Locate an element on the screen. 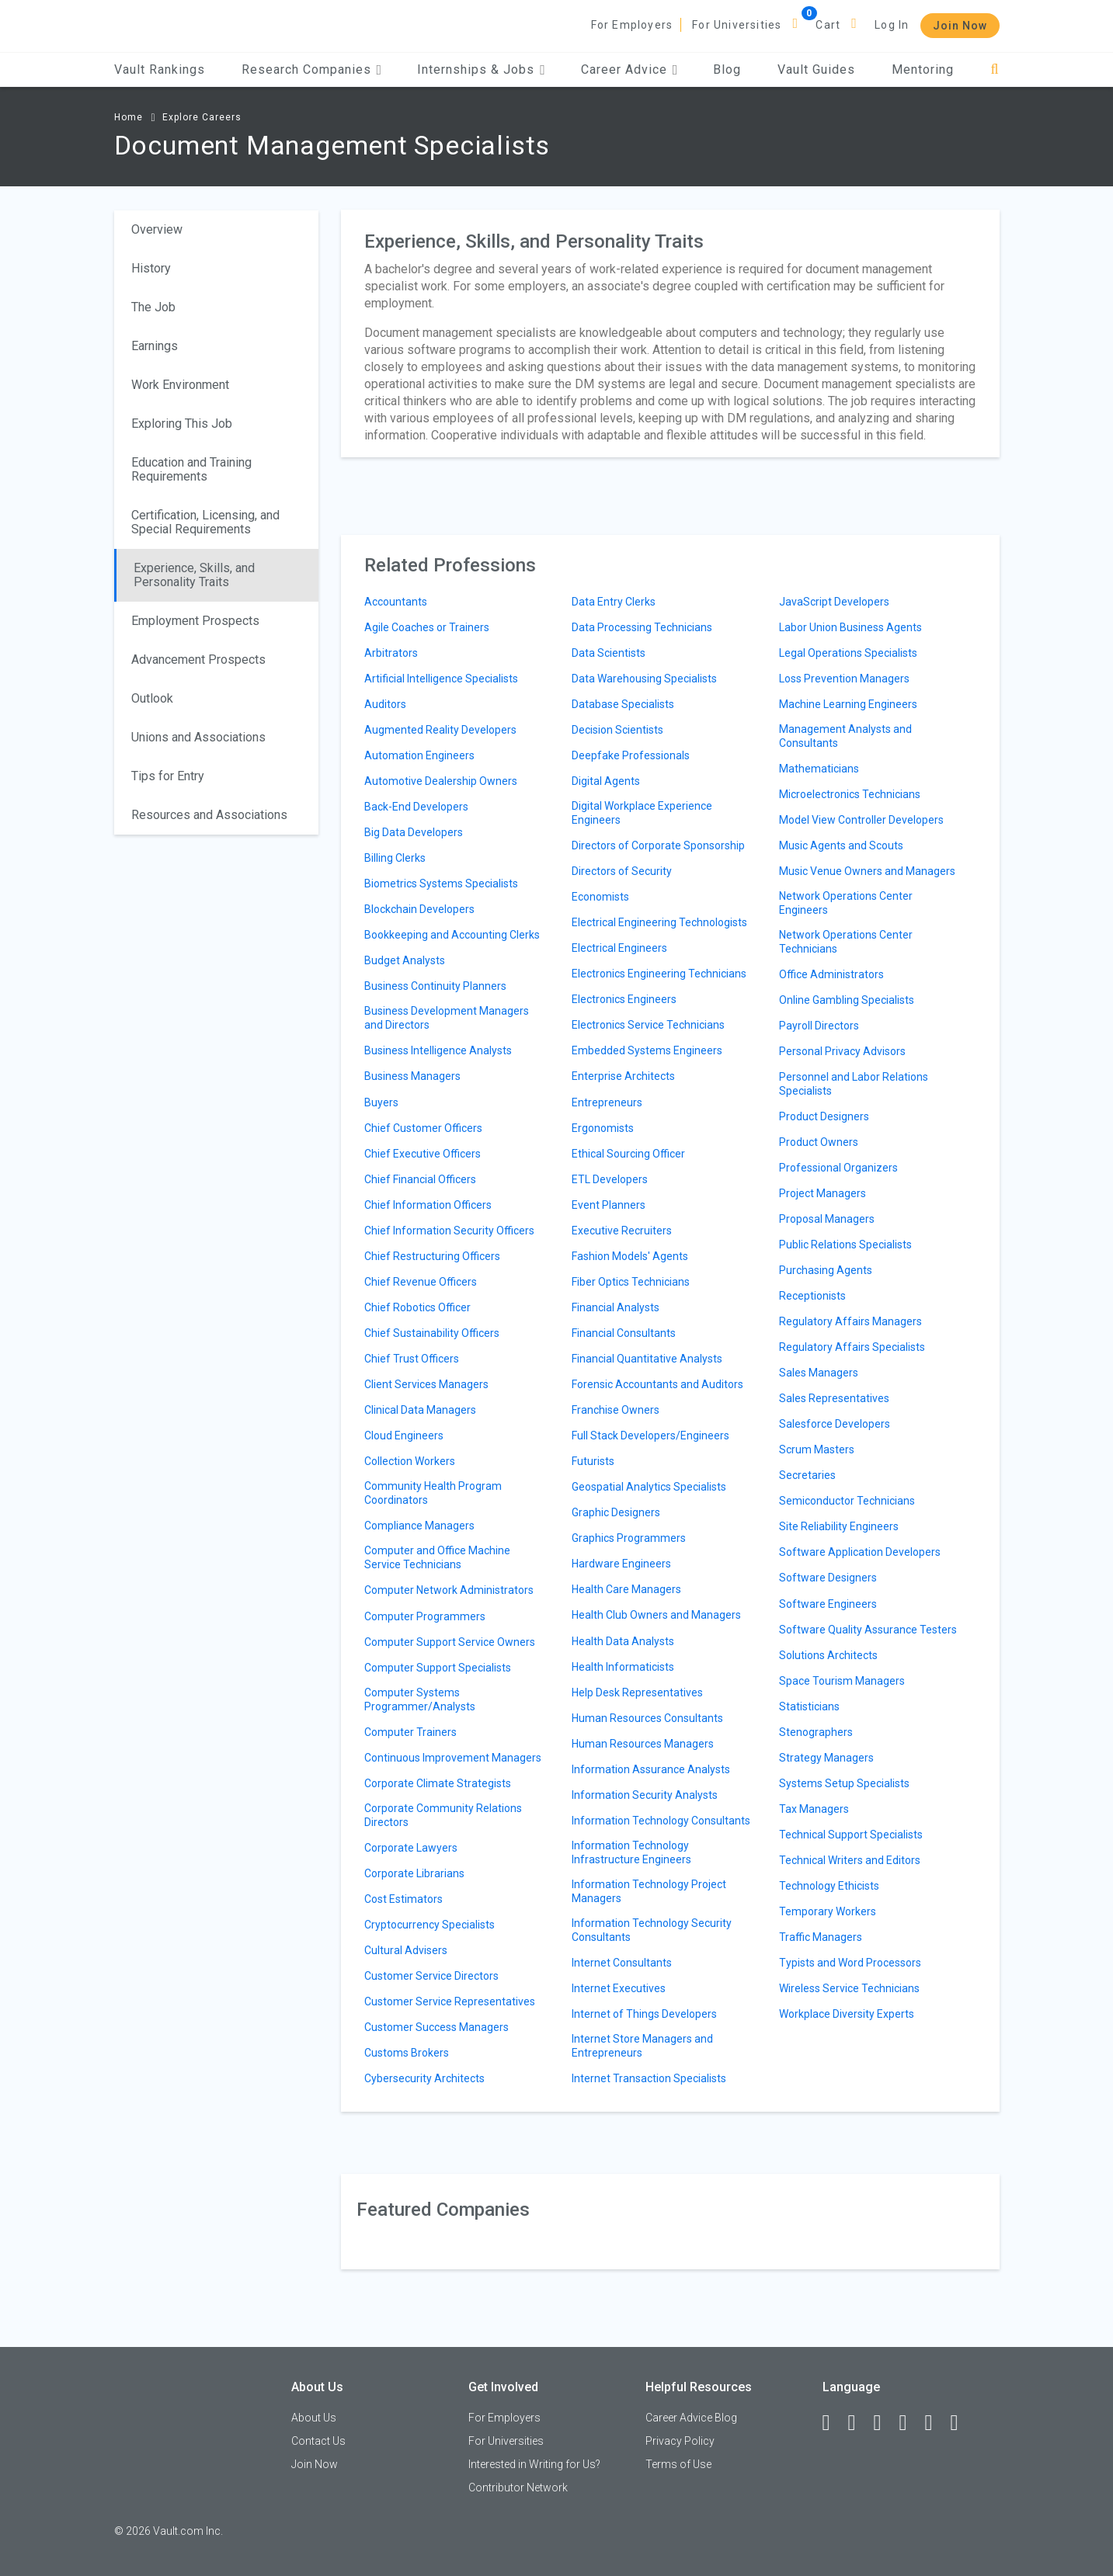 Image resolution: width=1113 pixels, height=2576 pixels. Work Environment is located at coordinates (180, 384).